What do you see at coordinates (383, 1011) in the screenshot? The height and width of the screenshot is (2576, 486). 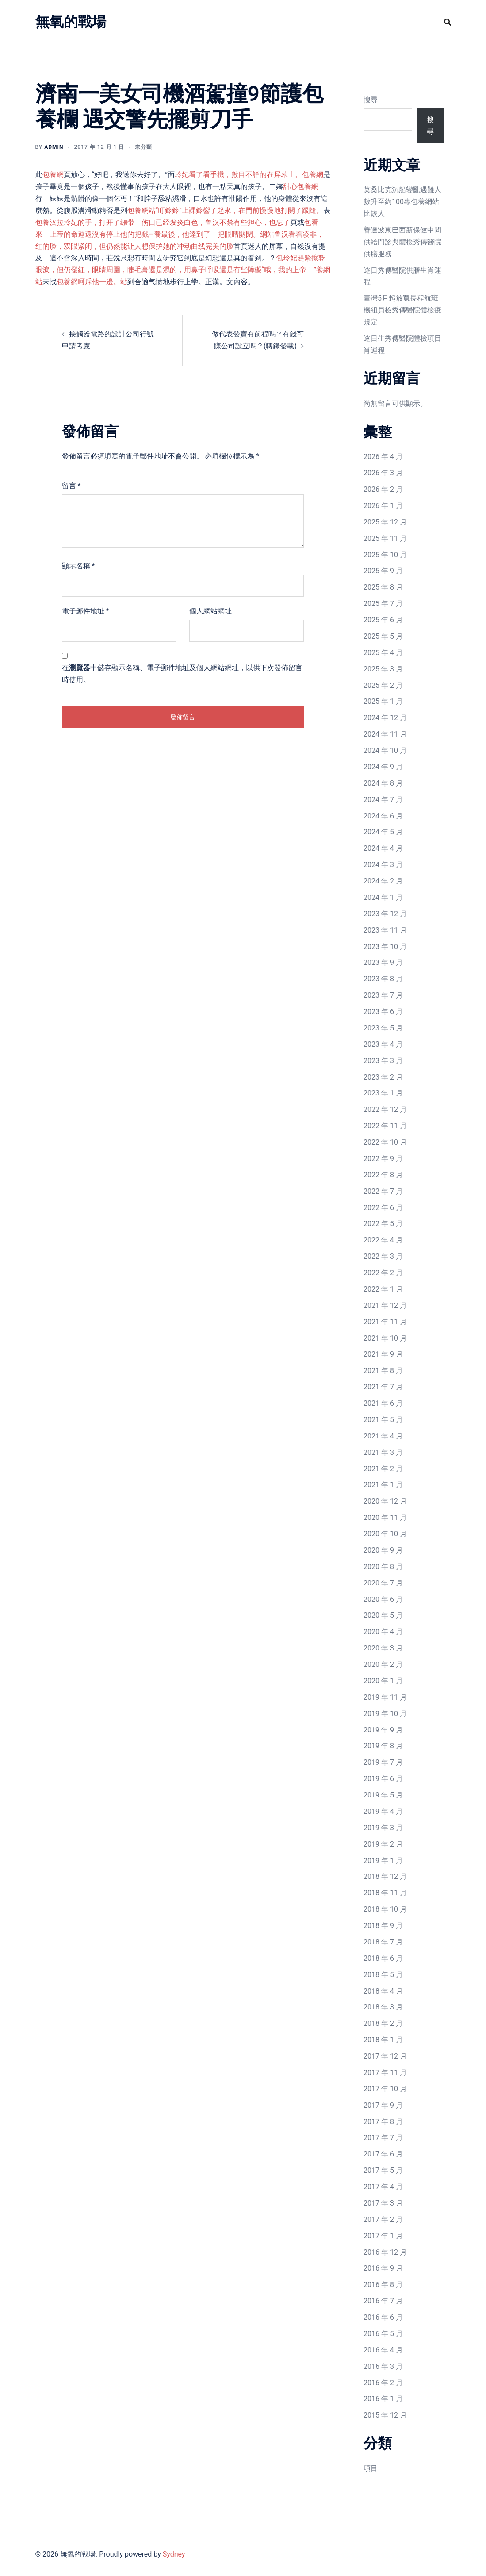 I see `2023 年 6 月` at bounding box center [383, 1011].